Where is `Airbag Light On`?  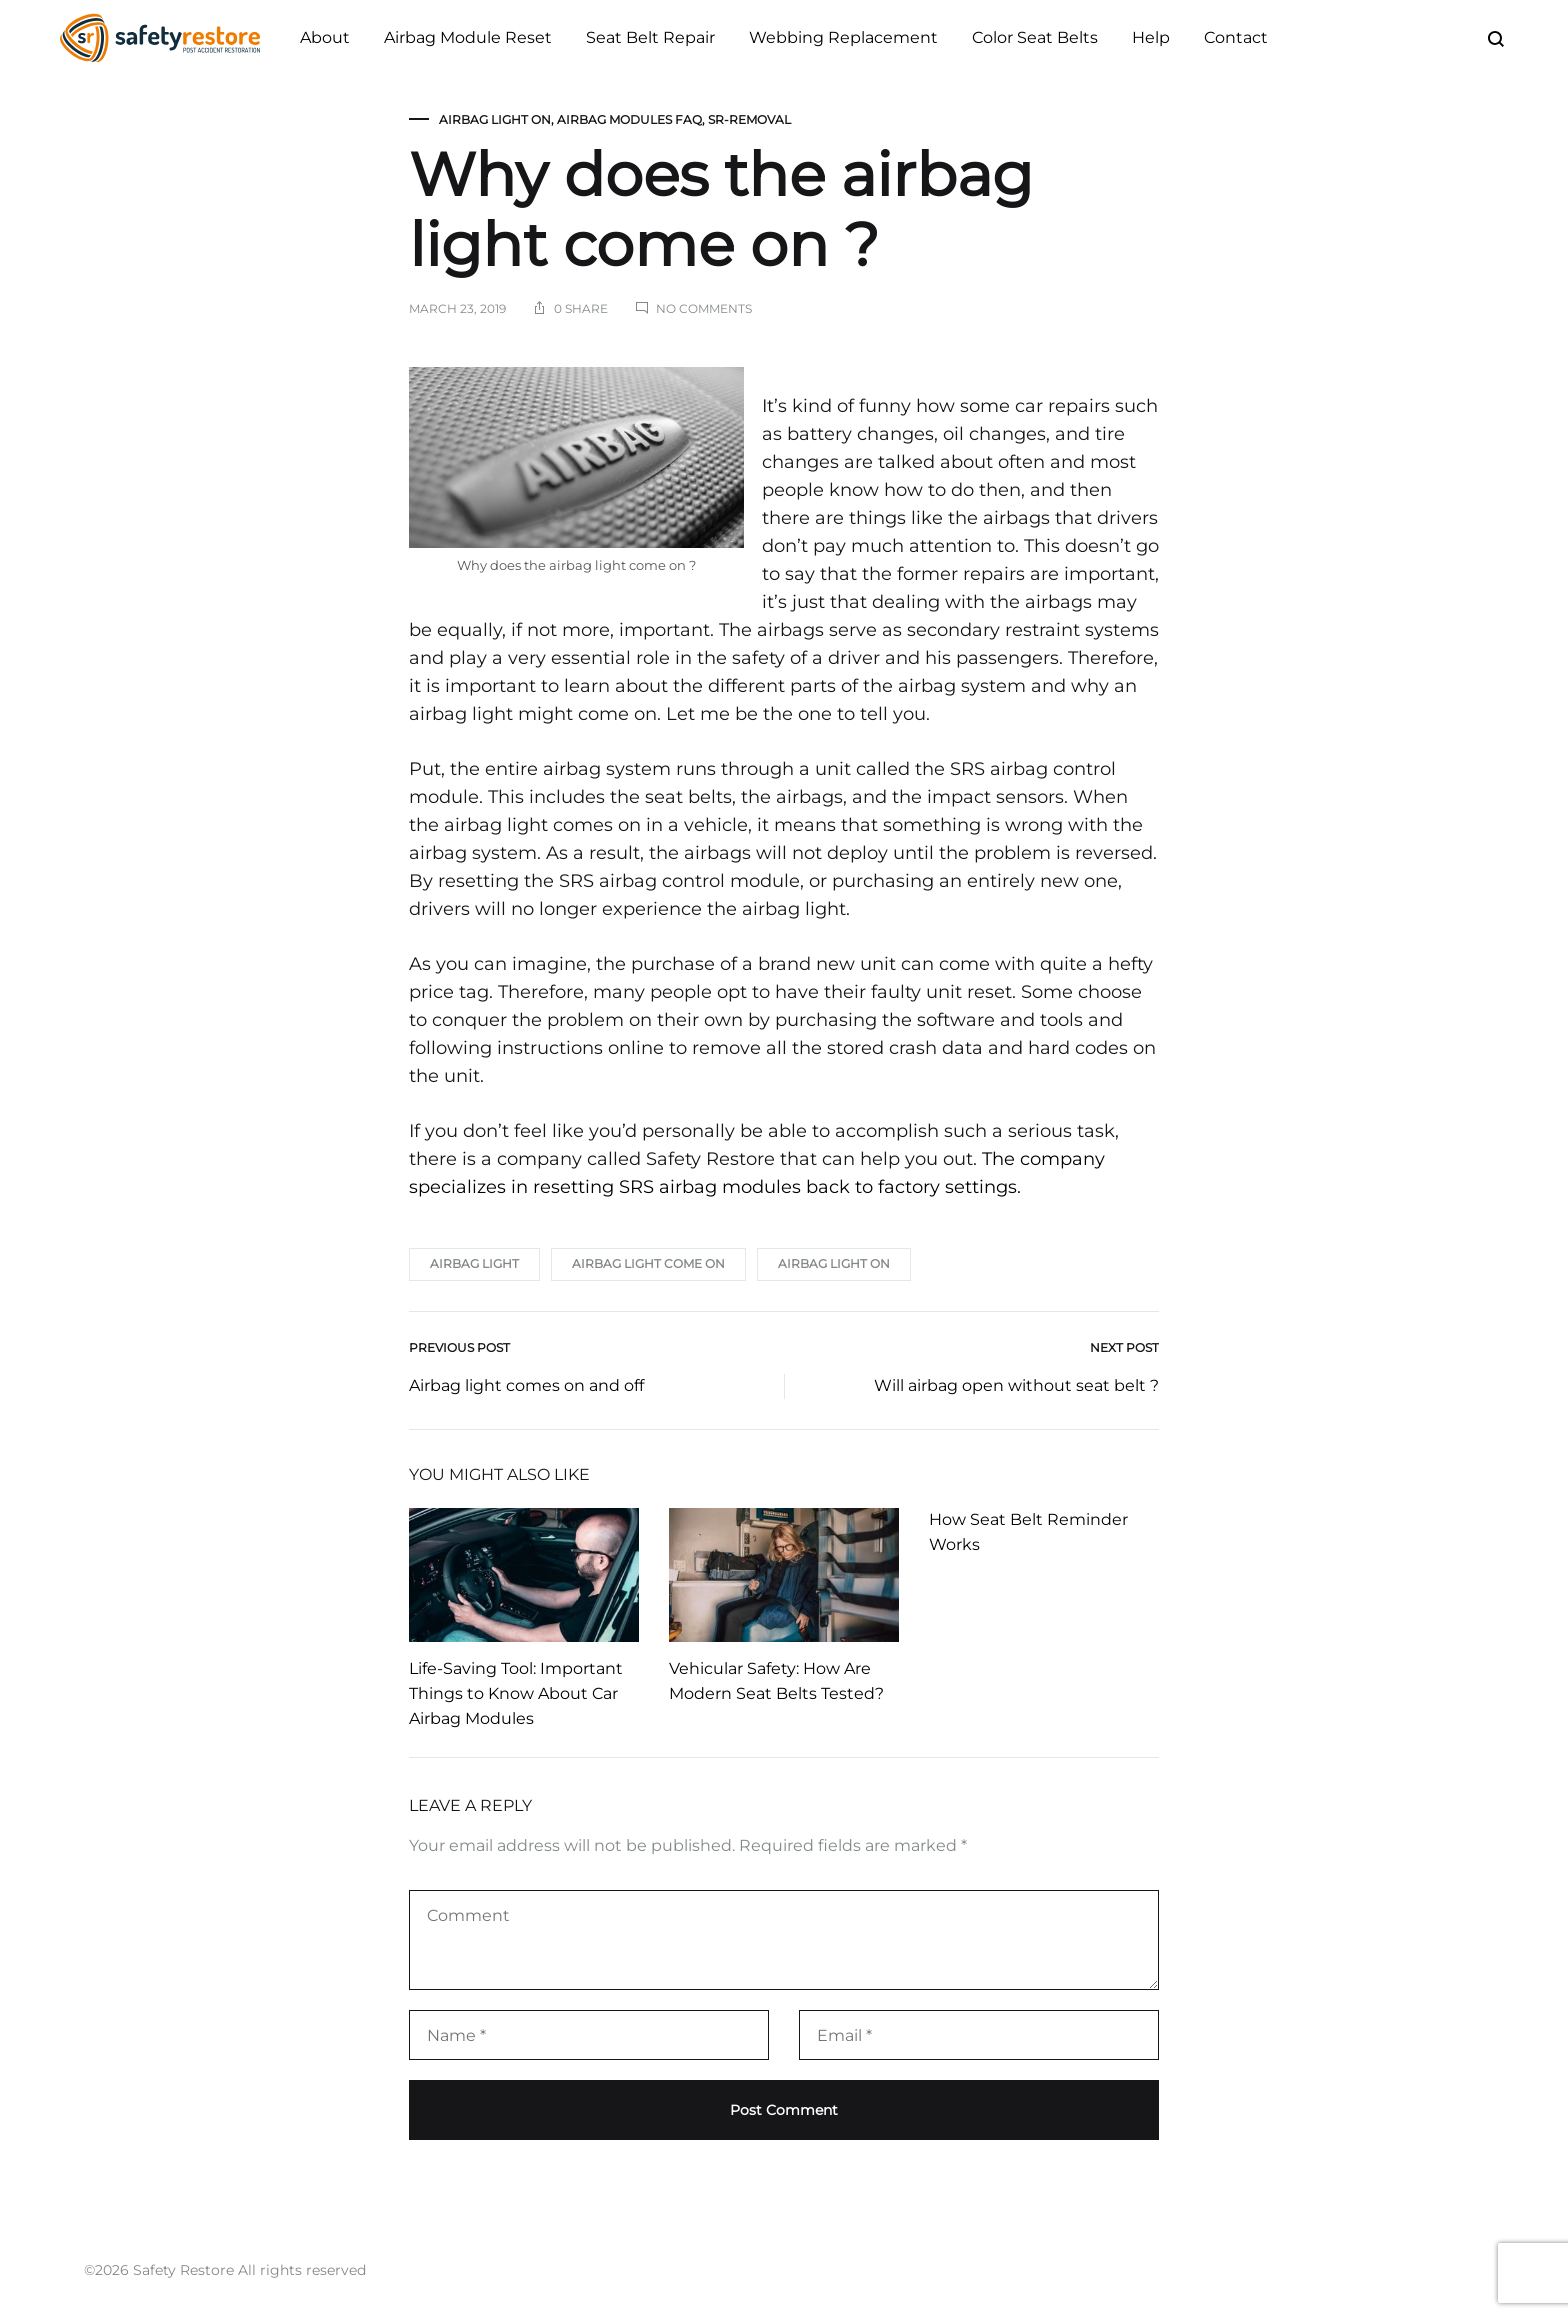
Airbag Light On is located at coordinates (495, 119).